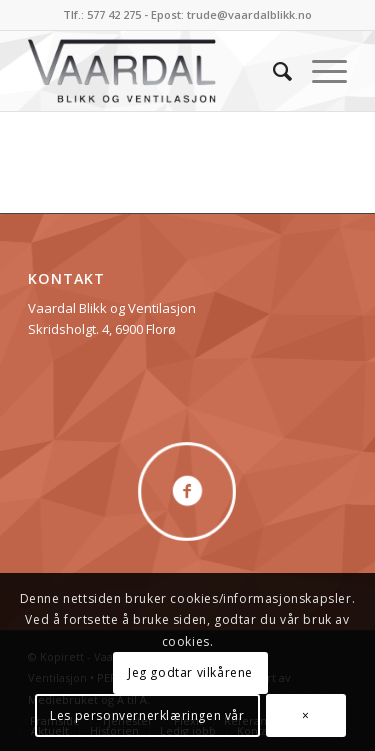 The height and width of the screenshot is (751, 375). I want to click on [logo], so click(155, 71).